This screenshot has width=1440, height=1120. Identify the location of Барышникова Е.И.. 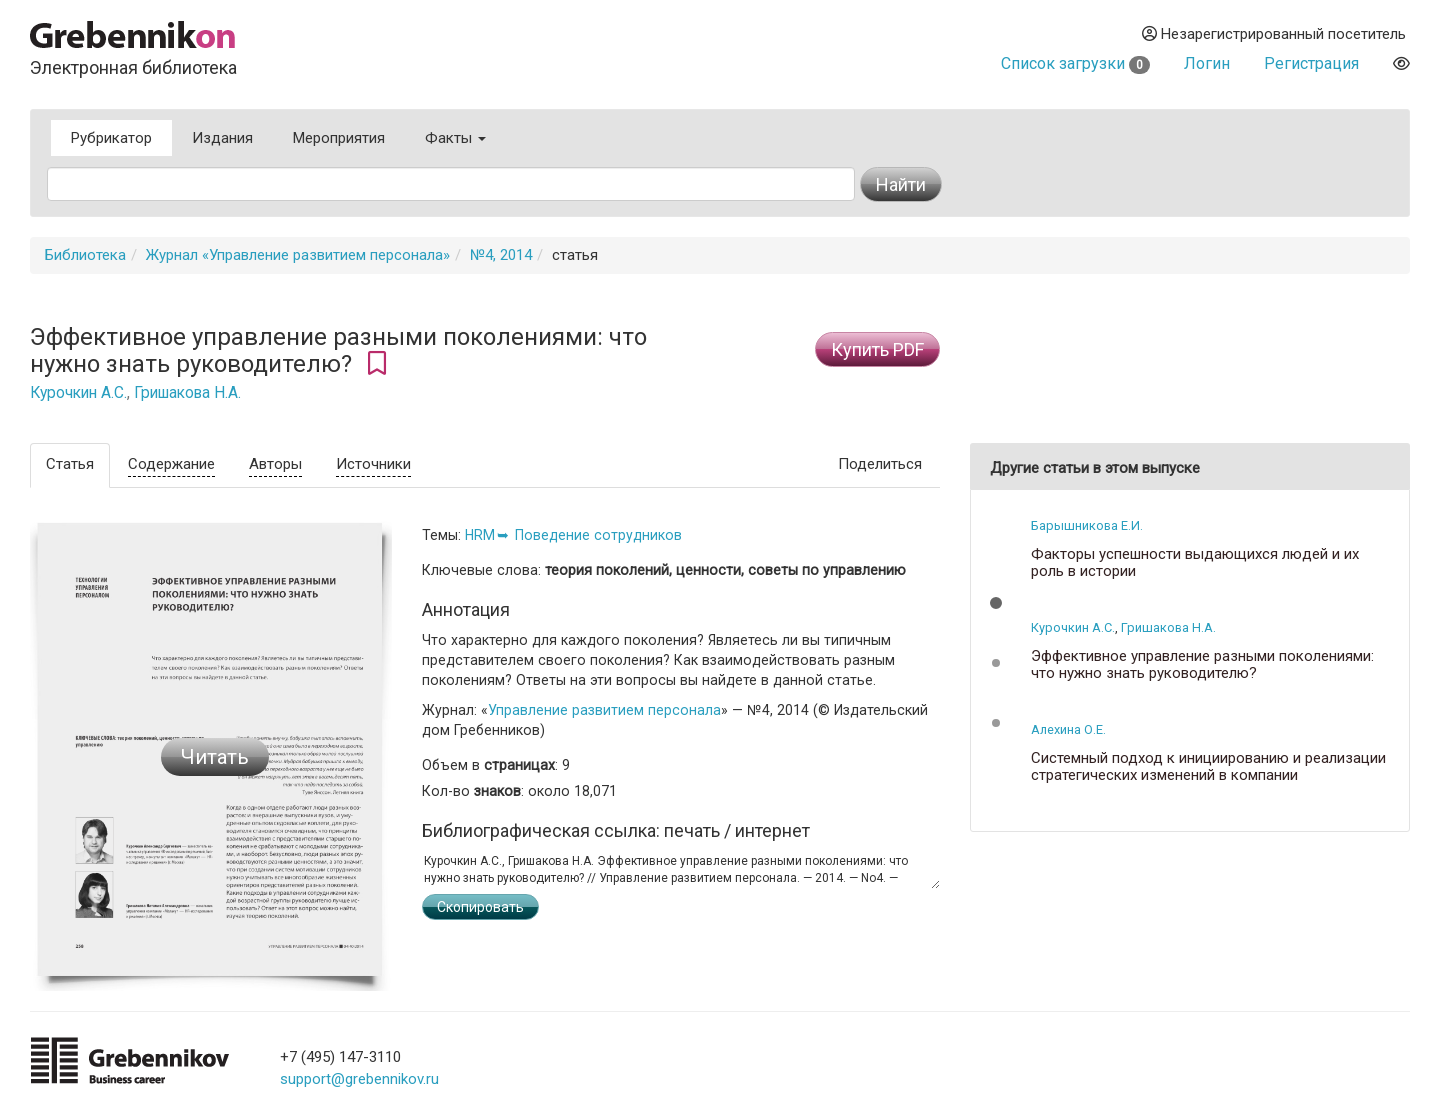
(1087, 525).